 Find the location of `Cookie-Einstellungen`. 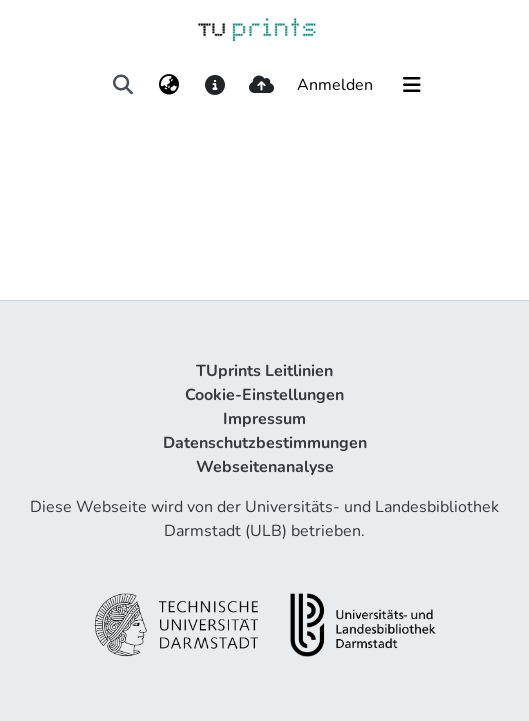

Cookie-Einstellungen is located at coordinates (264, 395).